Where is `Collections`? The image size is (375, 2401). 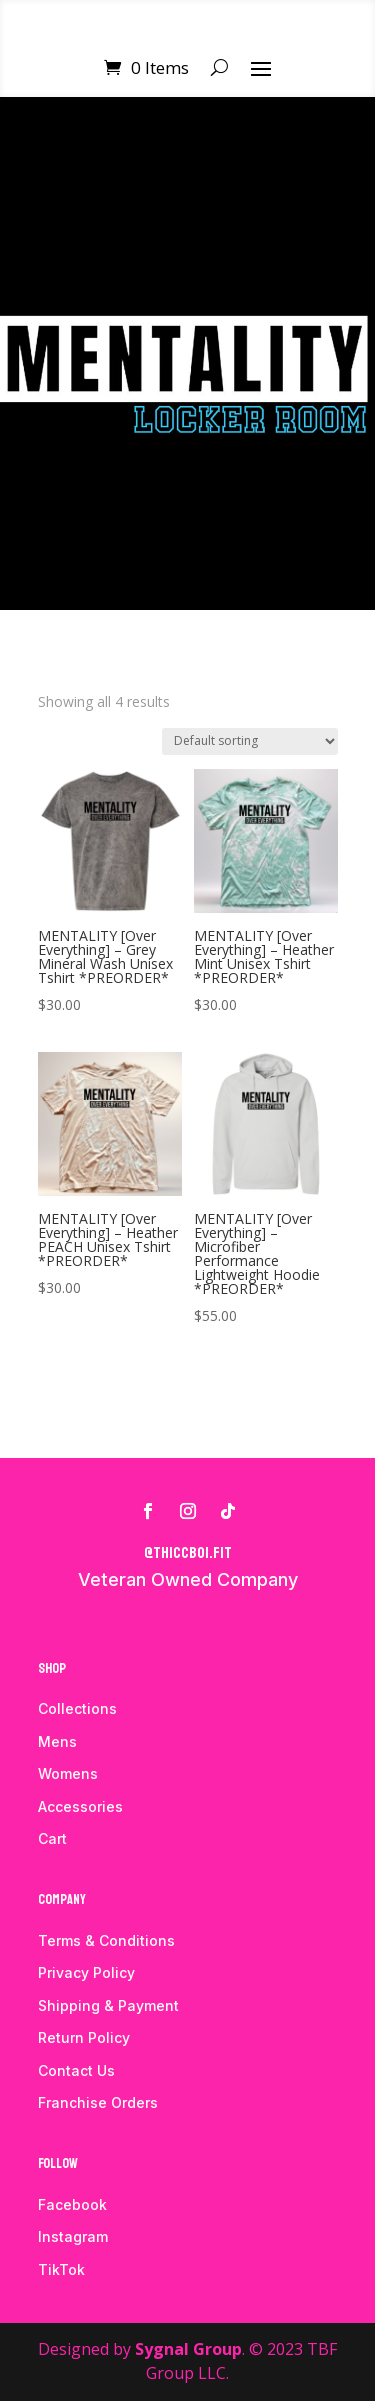
Collections is located at coordinates (77, 1708).